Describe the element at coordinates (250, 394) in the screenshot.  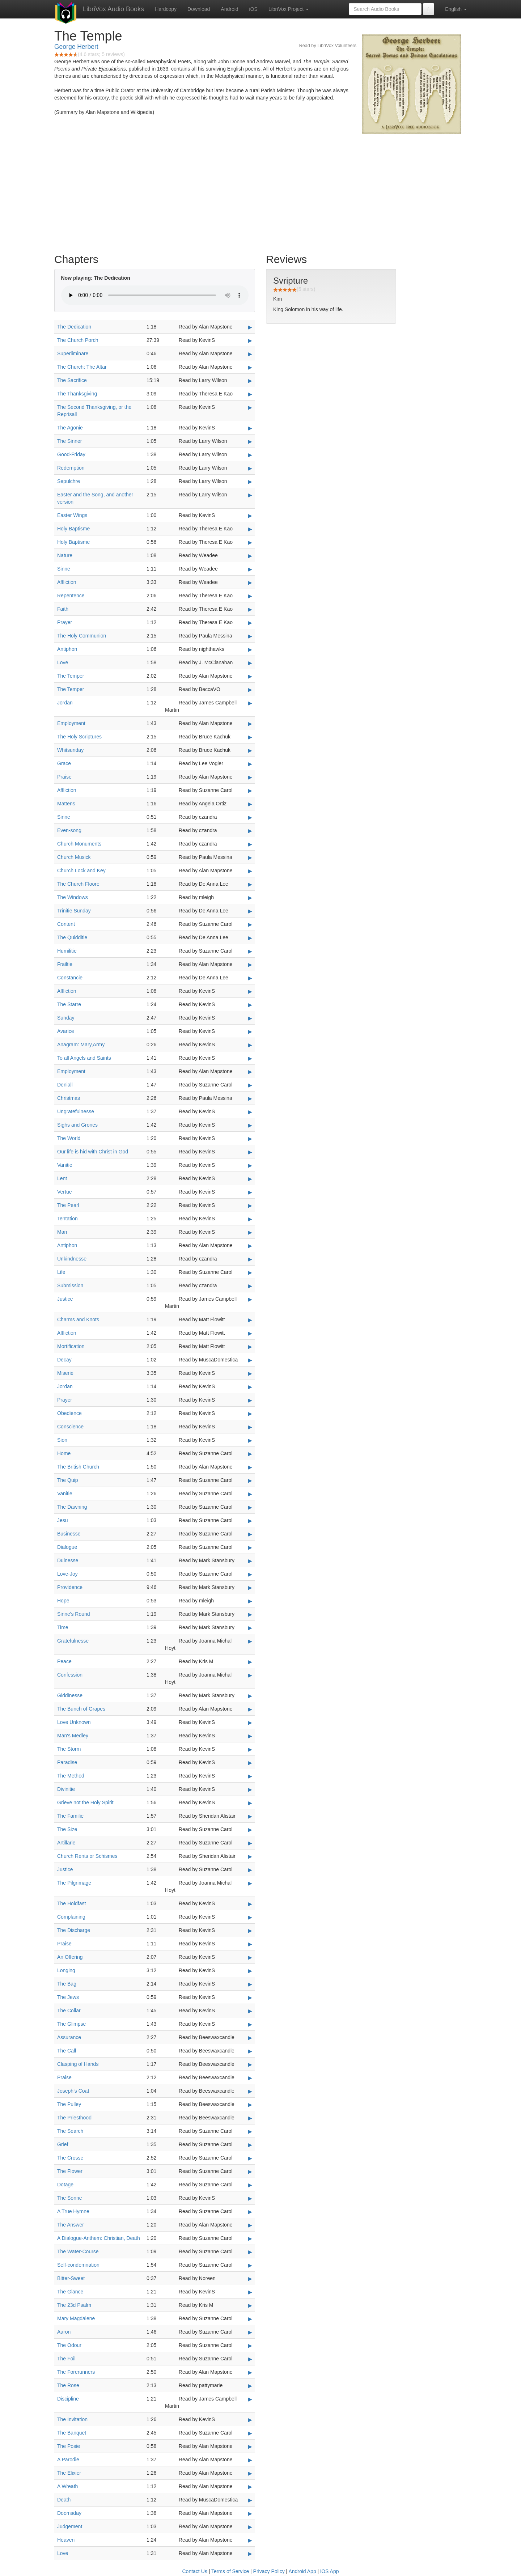
I see `▶ [Play The Thanksgiving]` at that location.